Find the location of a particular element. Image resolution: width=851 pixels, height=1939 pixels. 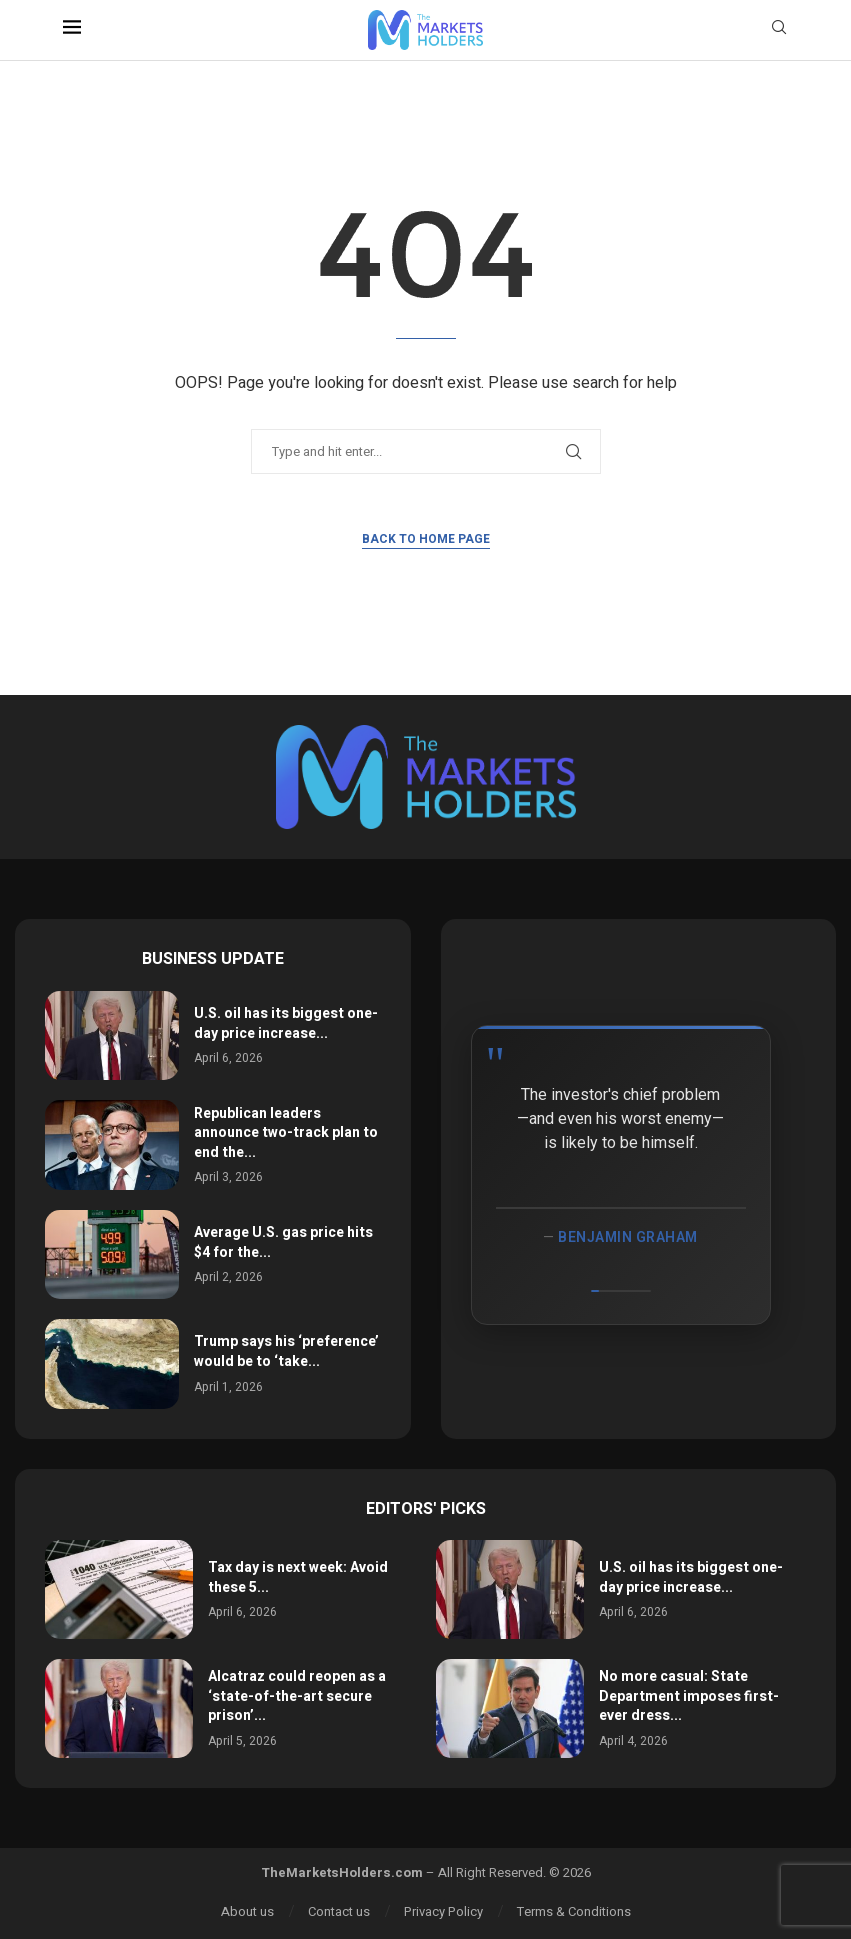

Trump says his ‘preference’ would be to ‘take... is located at coordinates (286, 1351).